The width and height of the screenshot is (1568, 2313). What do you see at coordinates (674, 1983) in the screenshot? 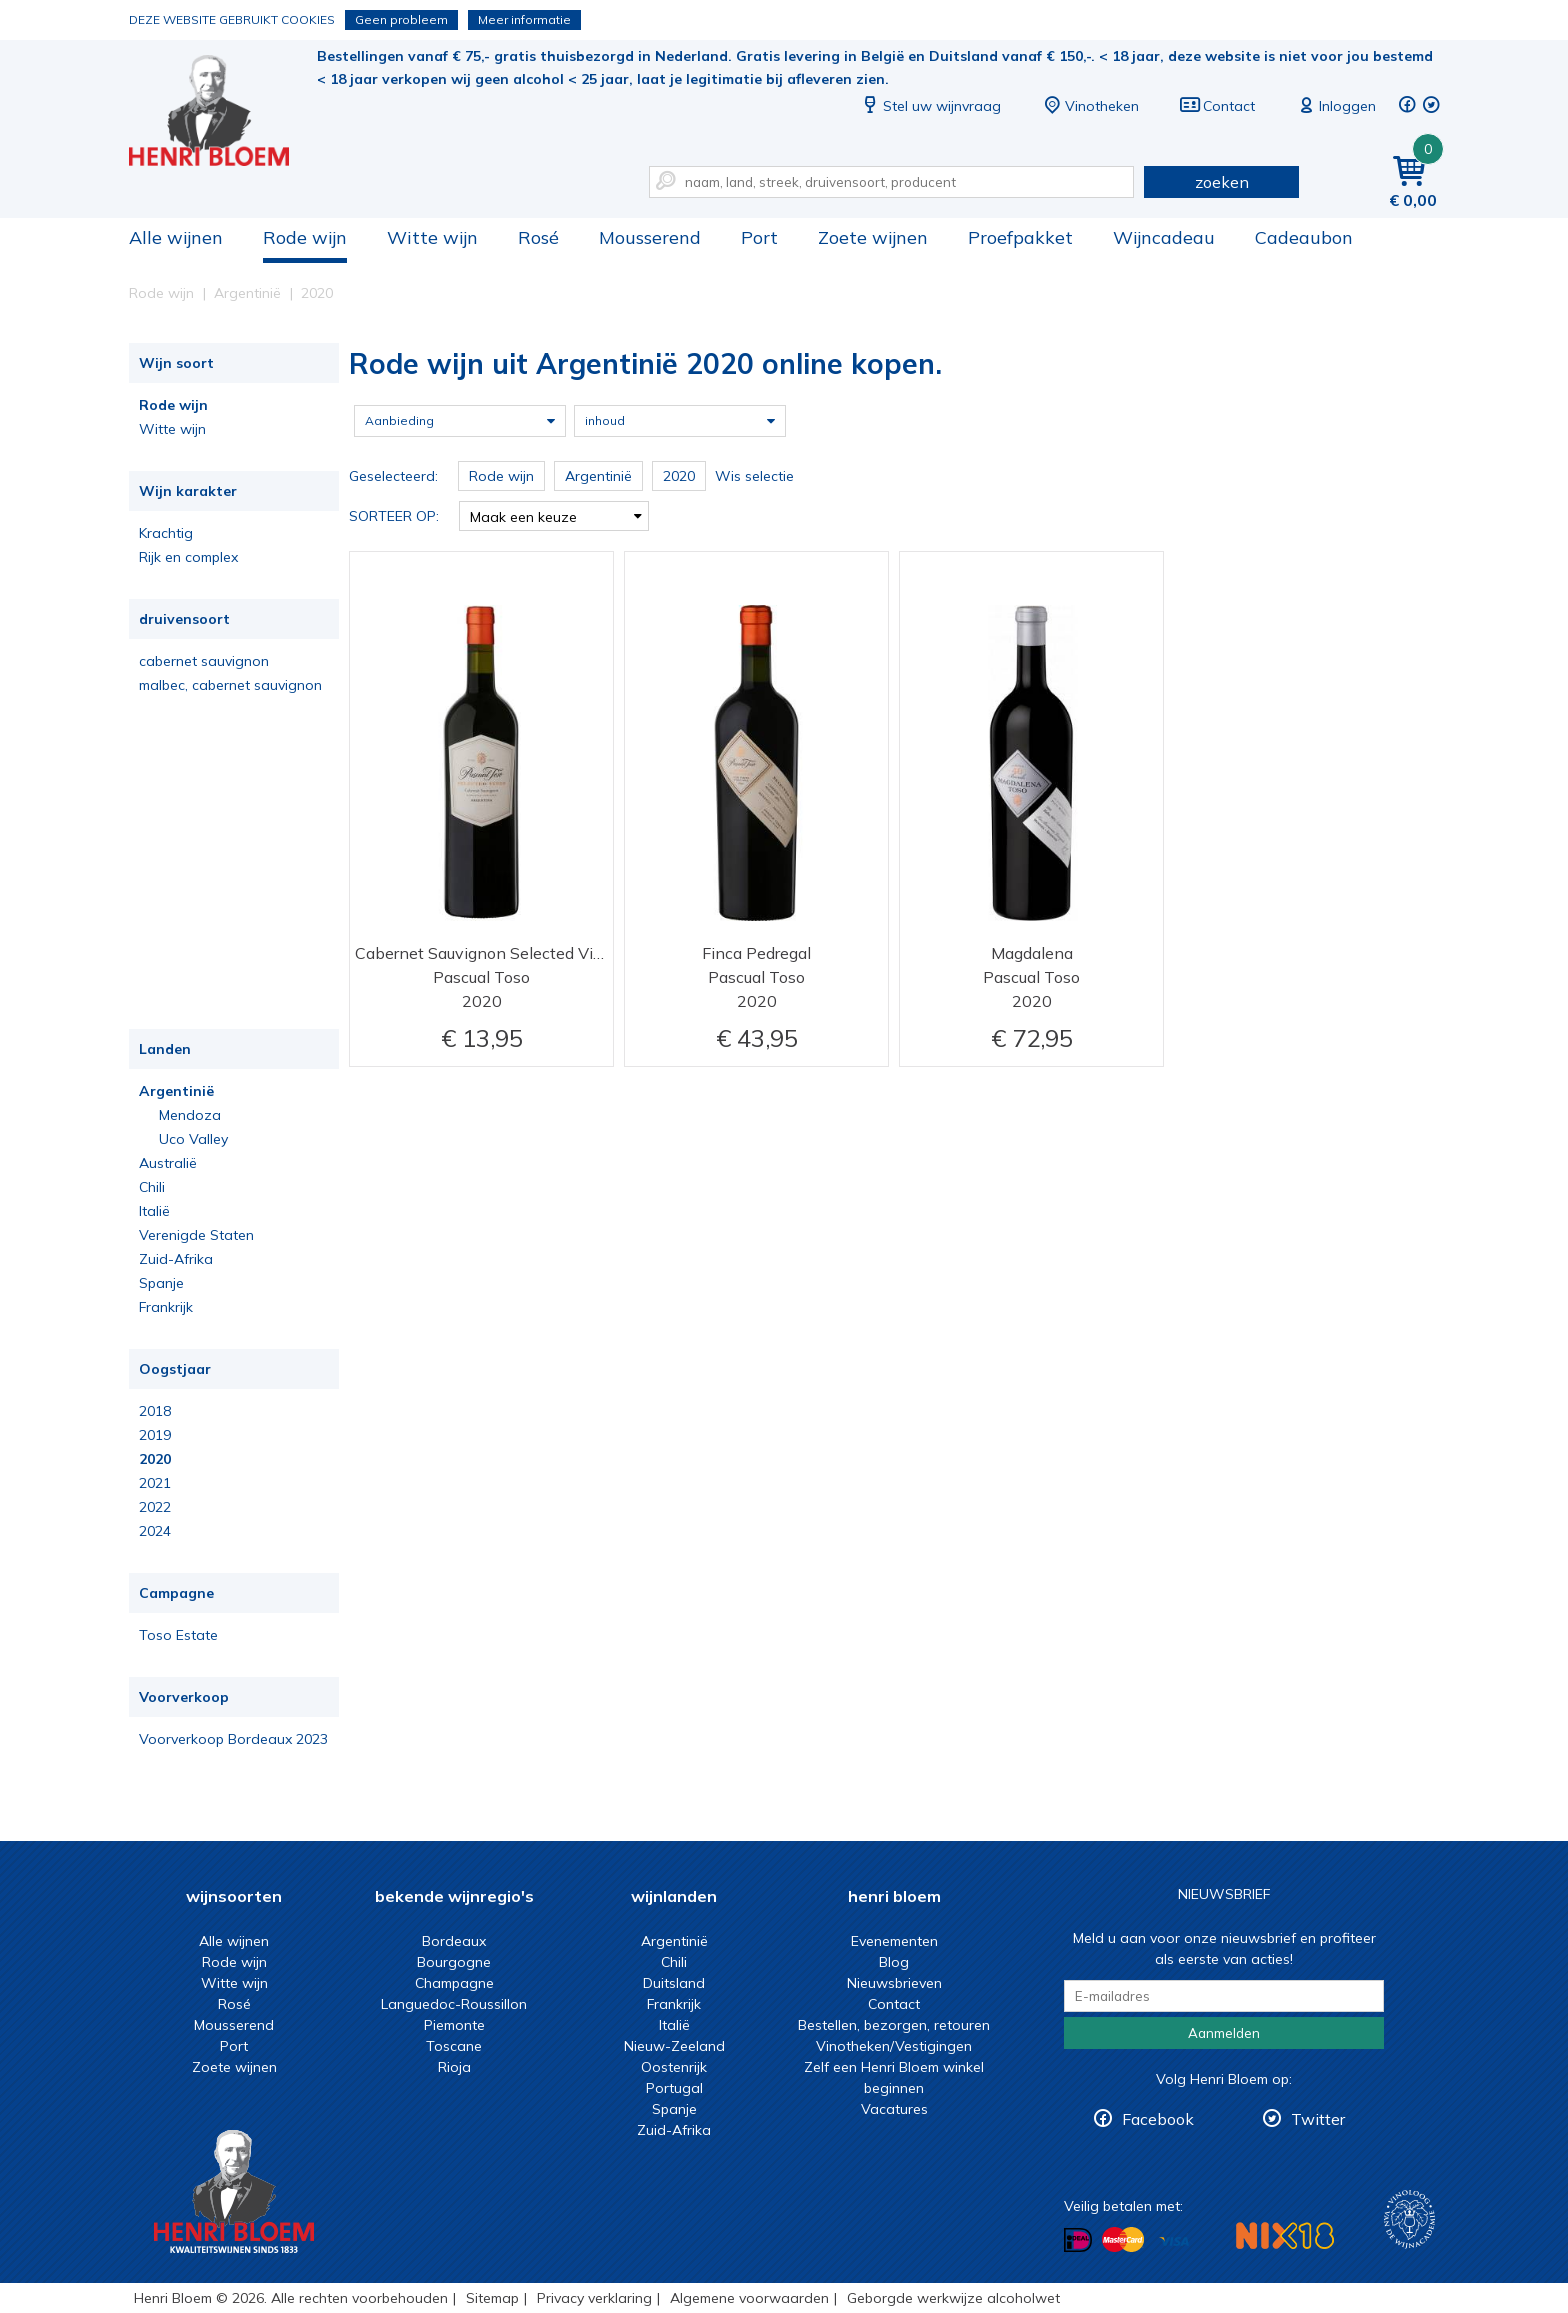
I see `Duitsland` at bounding box center [674, 1983].